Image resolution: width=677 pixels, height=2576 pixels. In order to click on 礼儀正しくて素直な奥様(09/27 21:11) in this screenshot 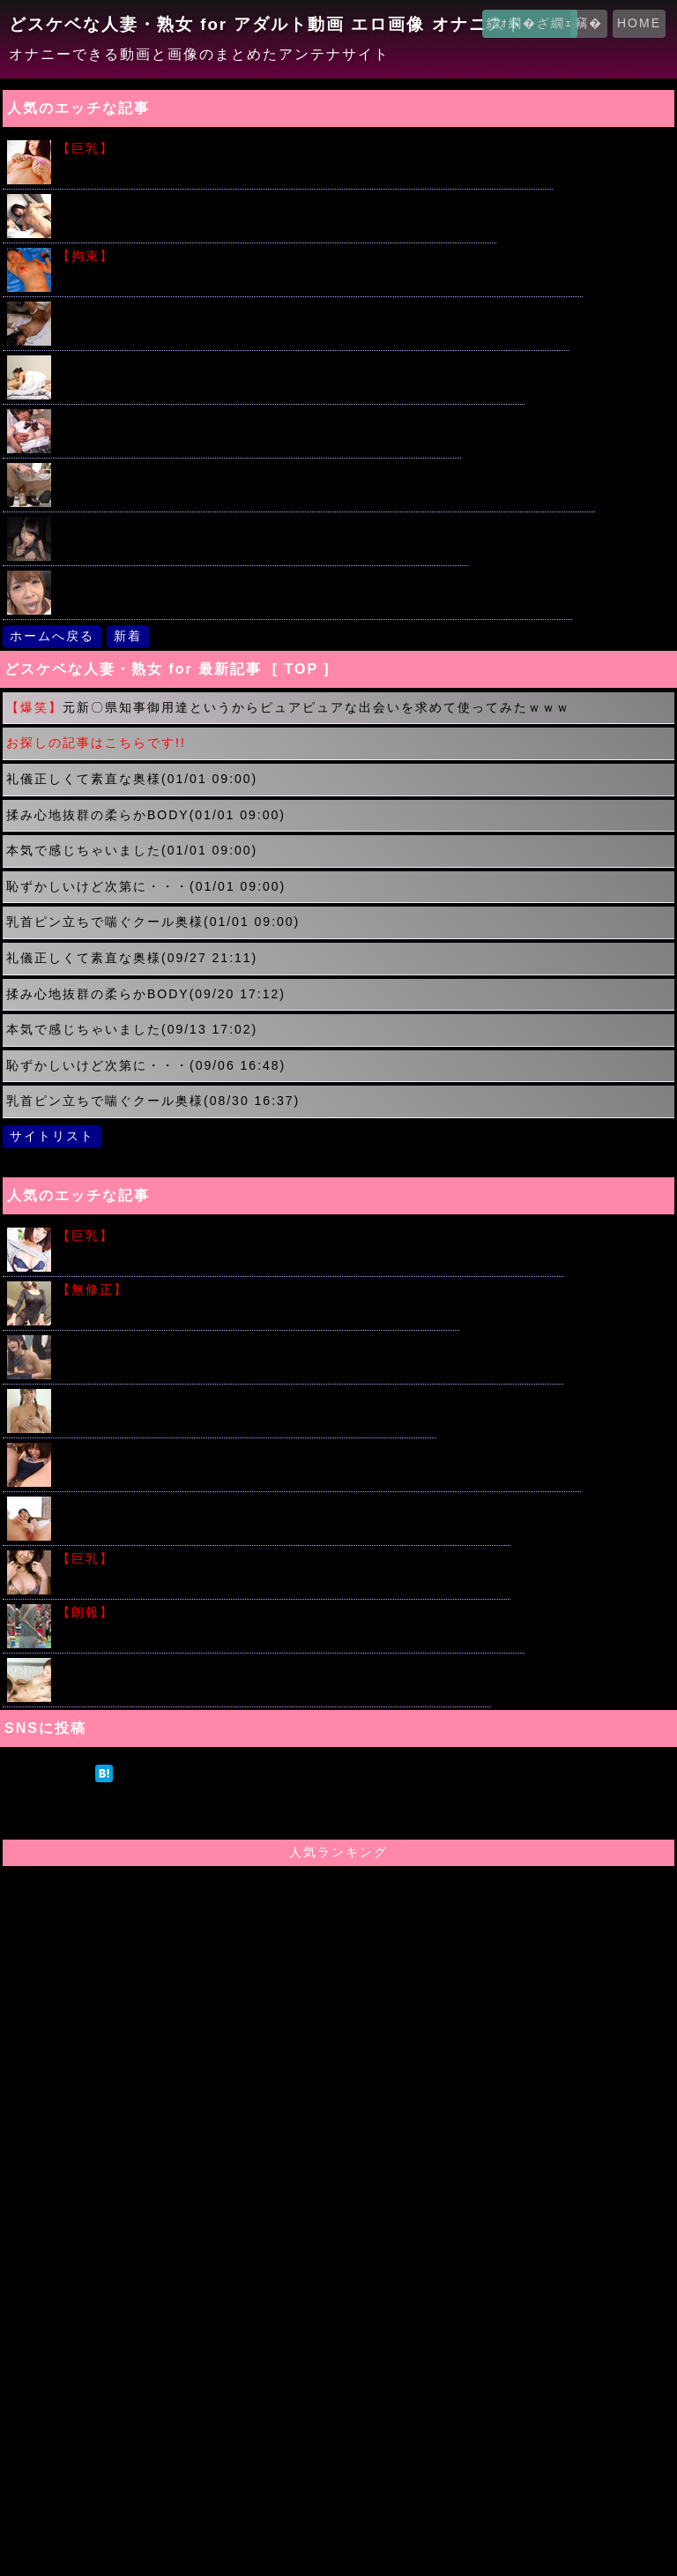, I will do `click(131, 958)`.